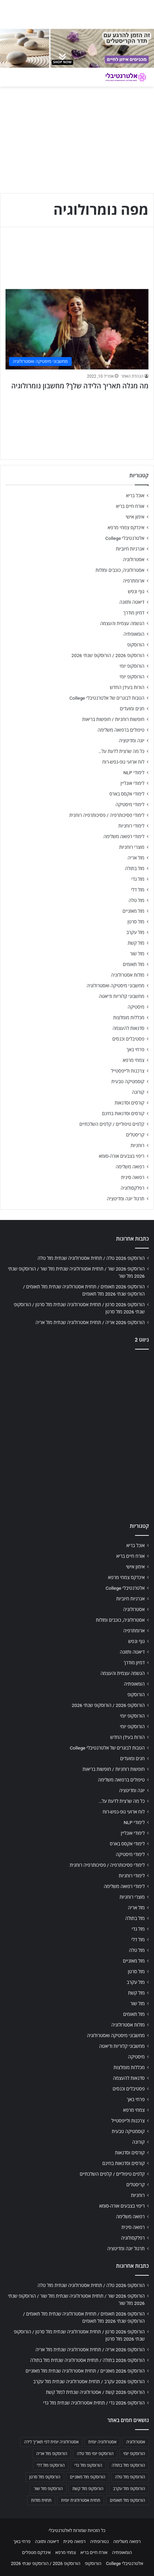  What do you see at coordinates (51, 2453) in the screenshot?
I see `הורוסקופ מזל אריה [הורוסקופ מזל אריה (706 פריטים)]` at bounding box center [51, 2453].